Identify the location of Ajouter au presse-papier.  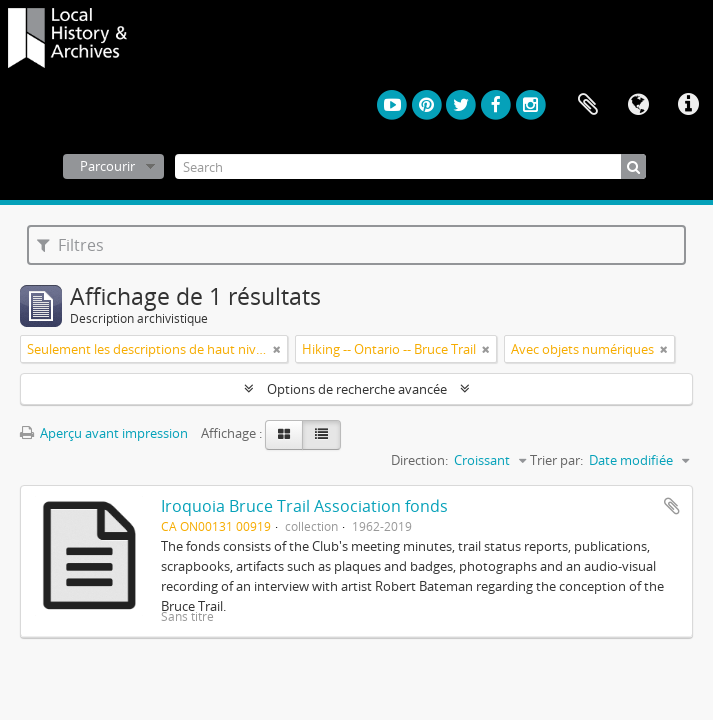
(672, 506).